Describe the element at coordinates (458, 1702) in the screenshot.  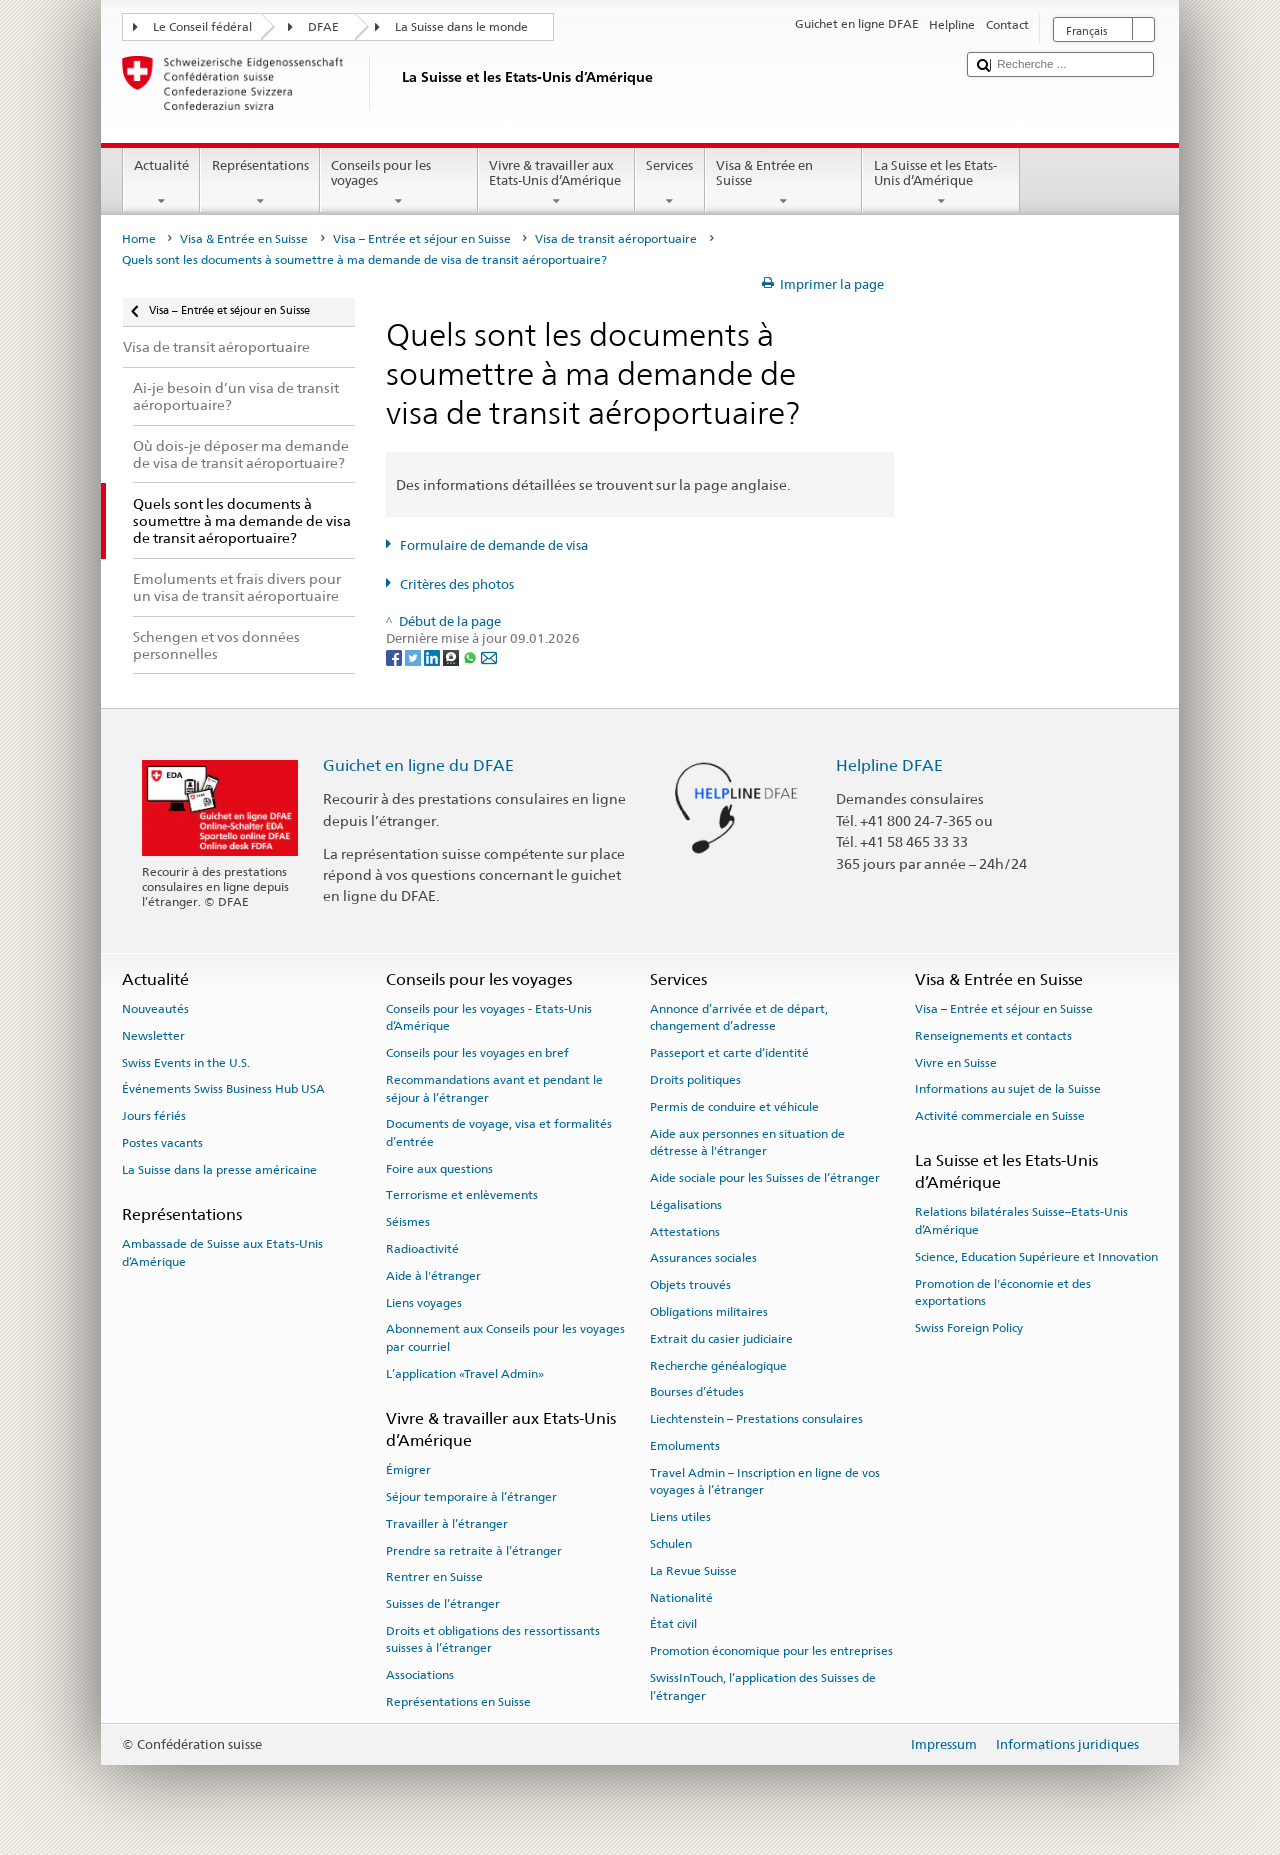
I see `Représentations en Suisse` at that location.